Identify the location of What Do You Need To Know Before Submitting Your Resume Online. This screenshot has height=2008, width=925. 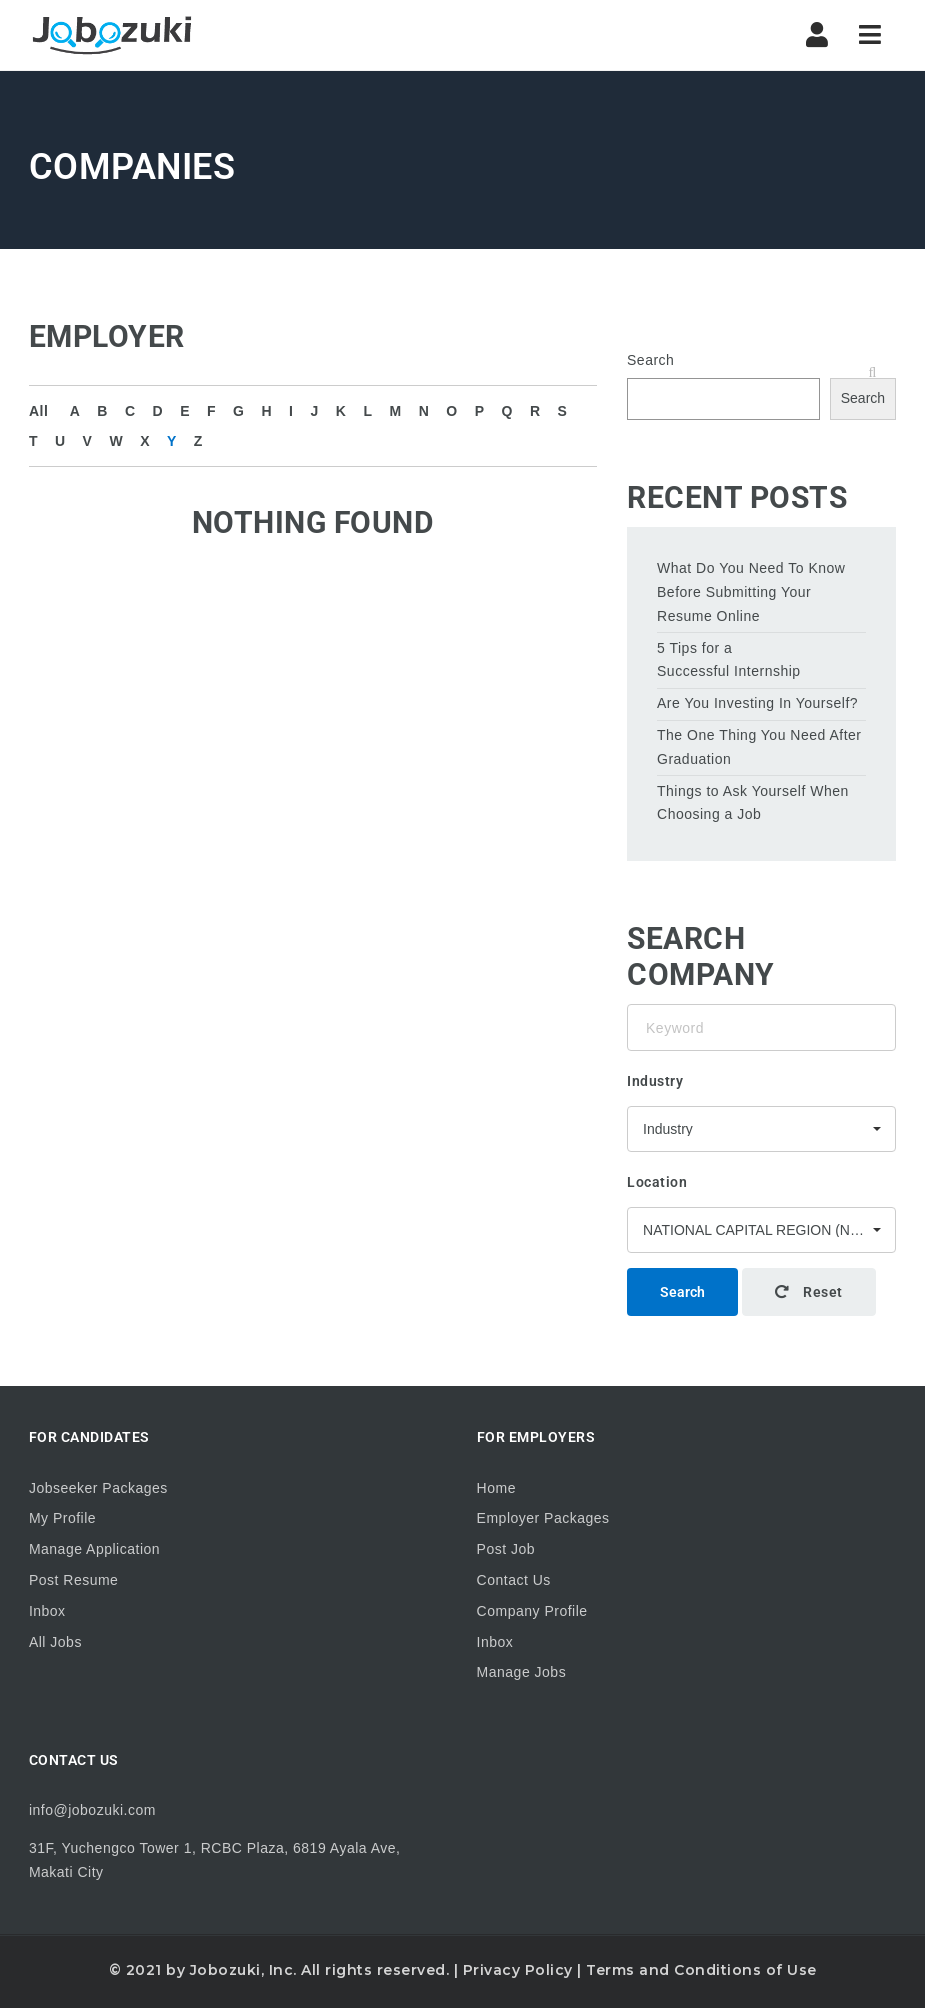
(751, 592).